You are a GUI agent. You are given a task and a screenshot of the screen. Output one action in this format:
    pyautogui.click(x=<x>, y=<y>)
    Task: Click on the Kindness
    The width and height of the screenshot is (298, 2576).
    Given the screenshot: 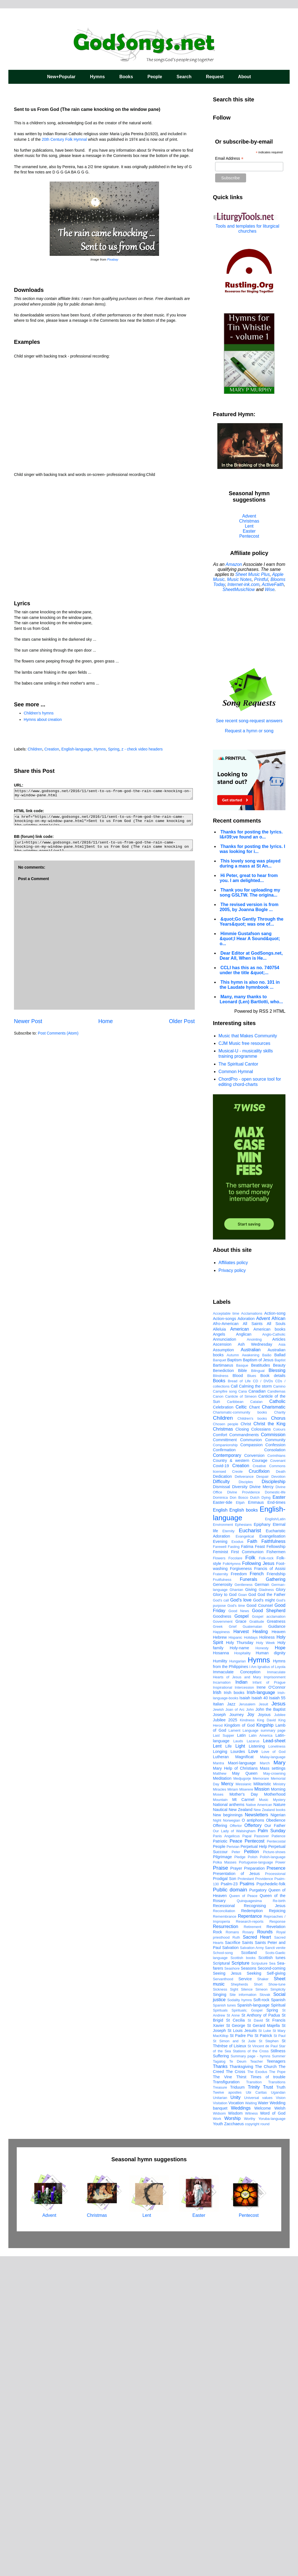 What is the action you would take?
    pyautogui.click(x=247, y=2040)
    